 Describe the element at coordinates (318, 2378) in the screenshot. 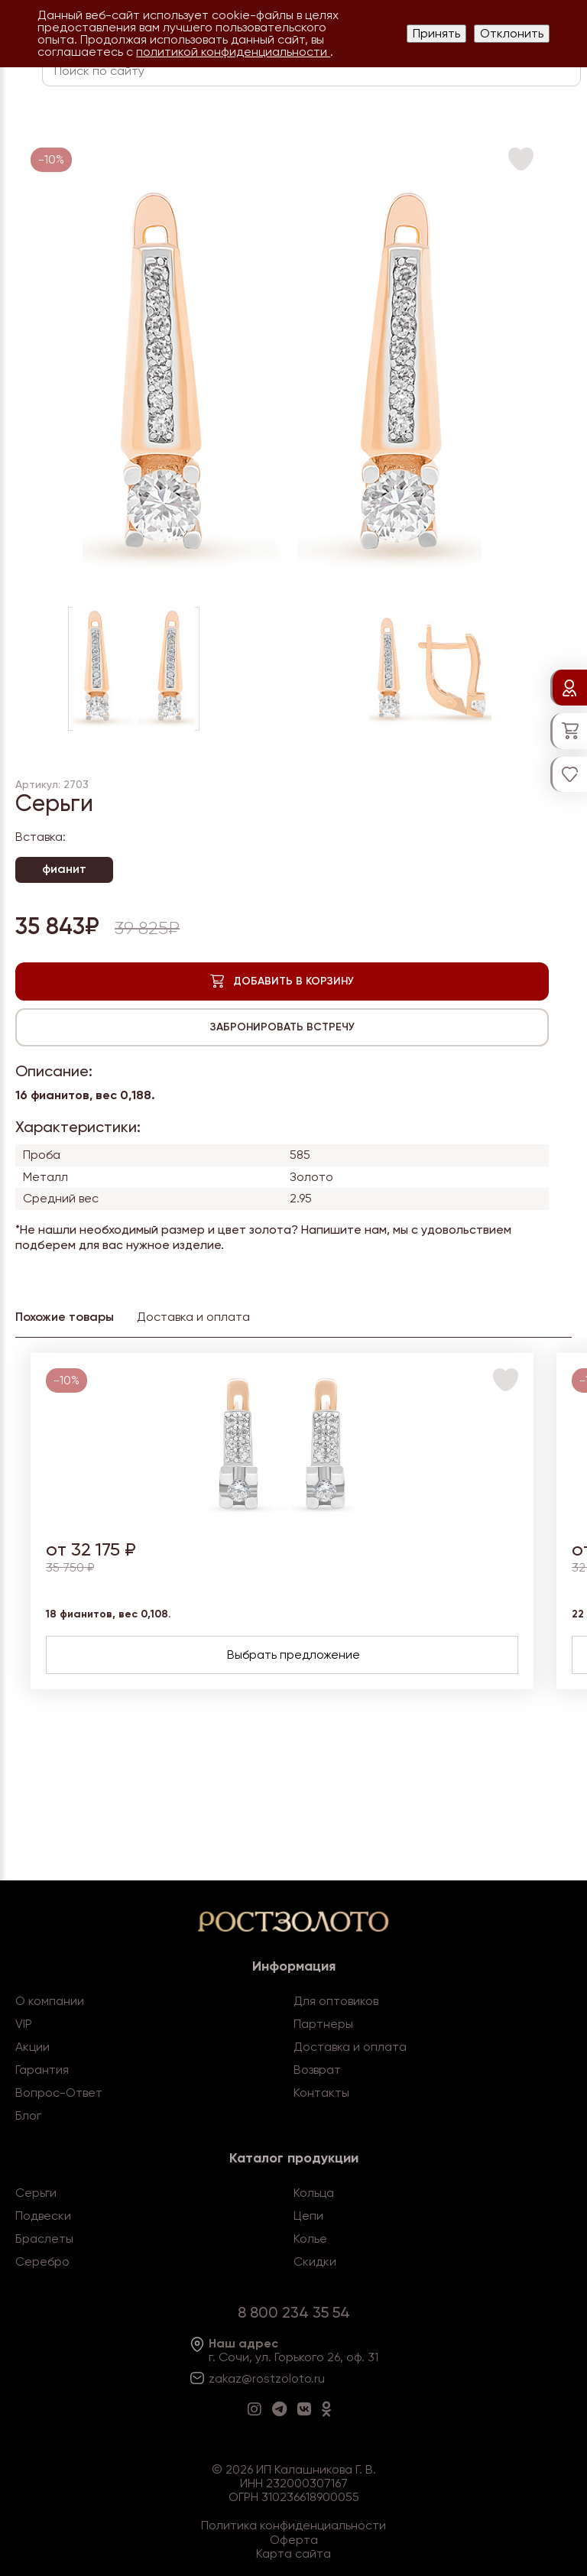

I see `.ru` at that location.